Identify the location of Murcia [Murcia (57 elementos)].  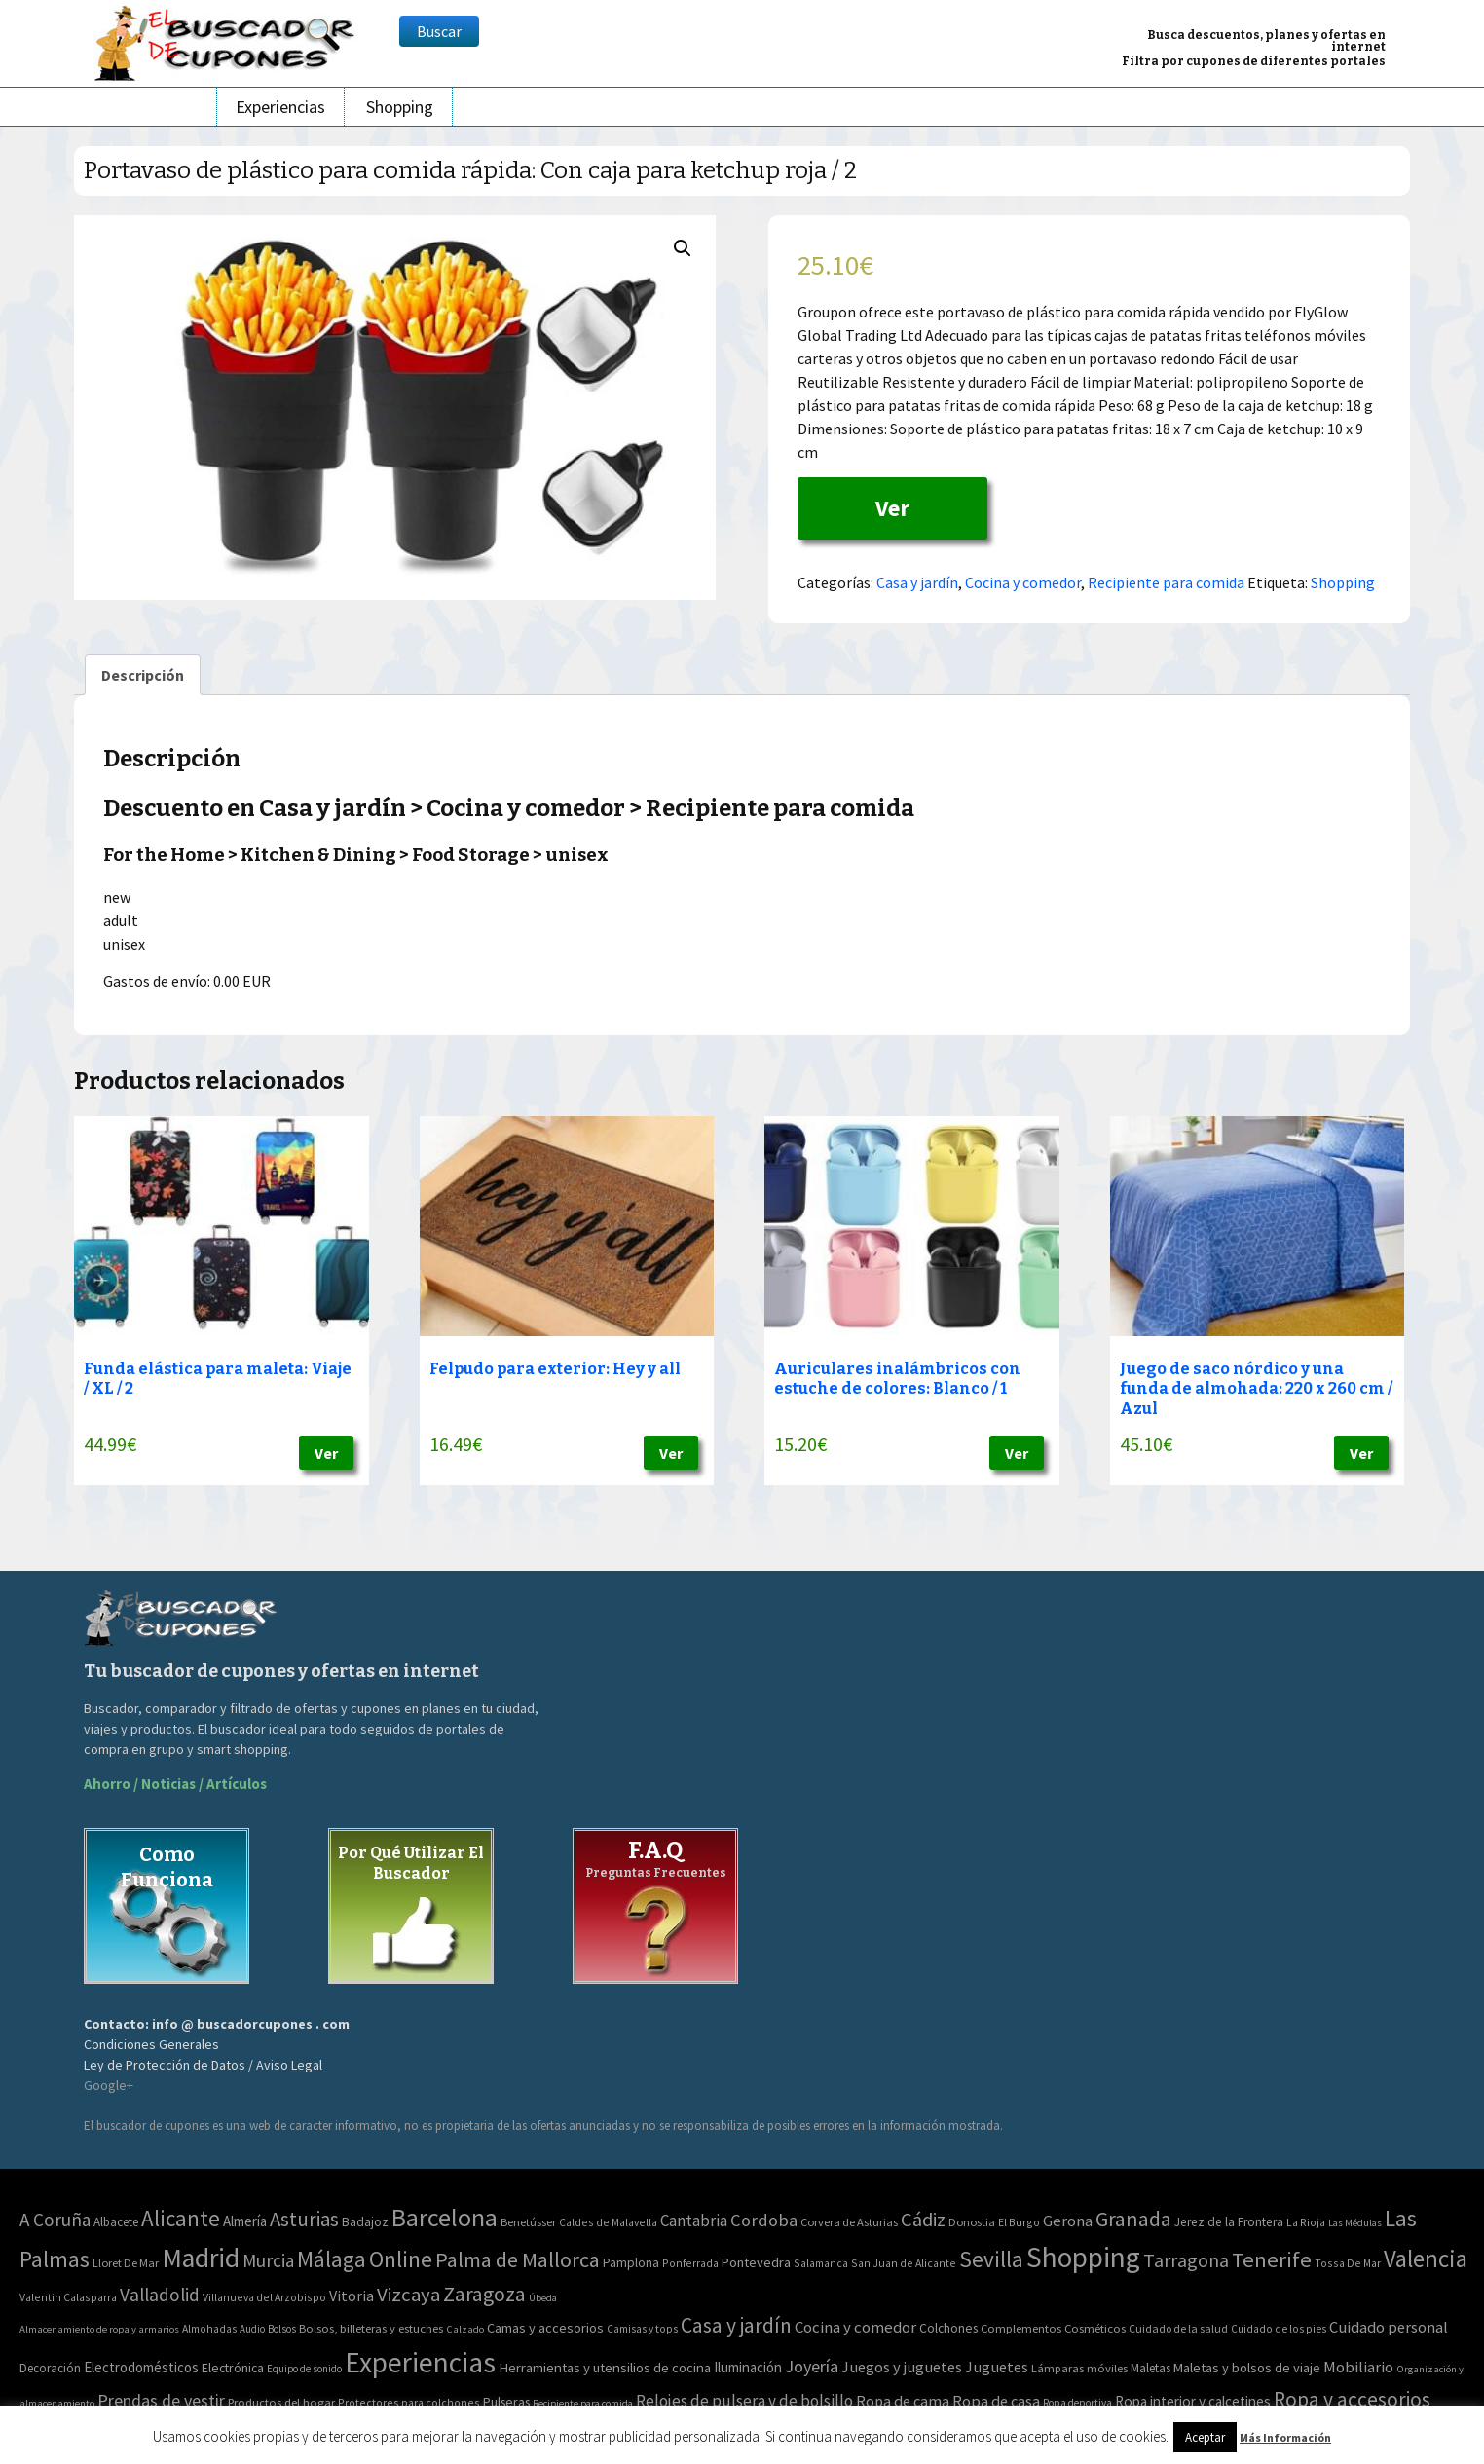
(268, 2260).